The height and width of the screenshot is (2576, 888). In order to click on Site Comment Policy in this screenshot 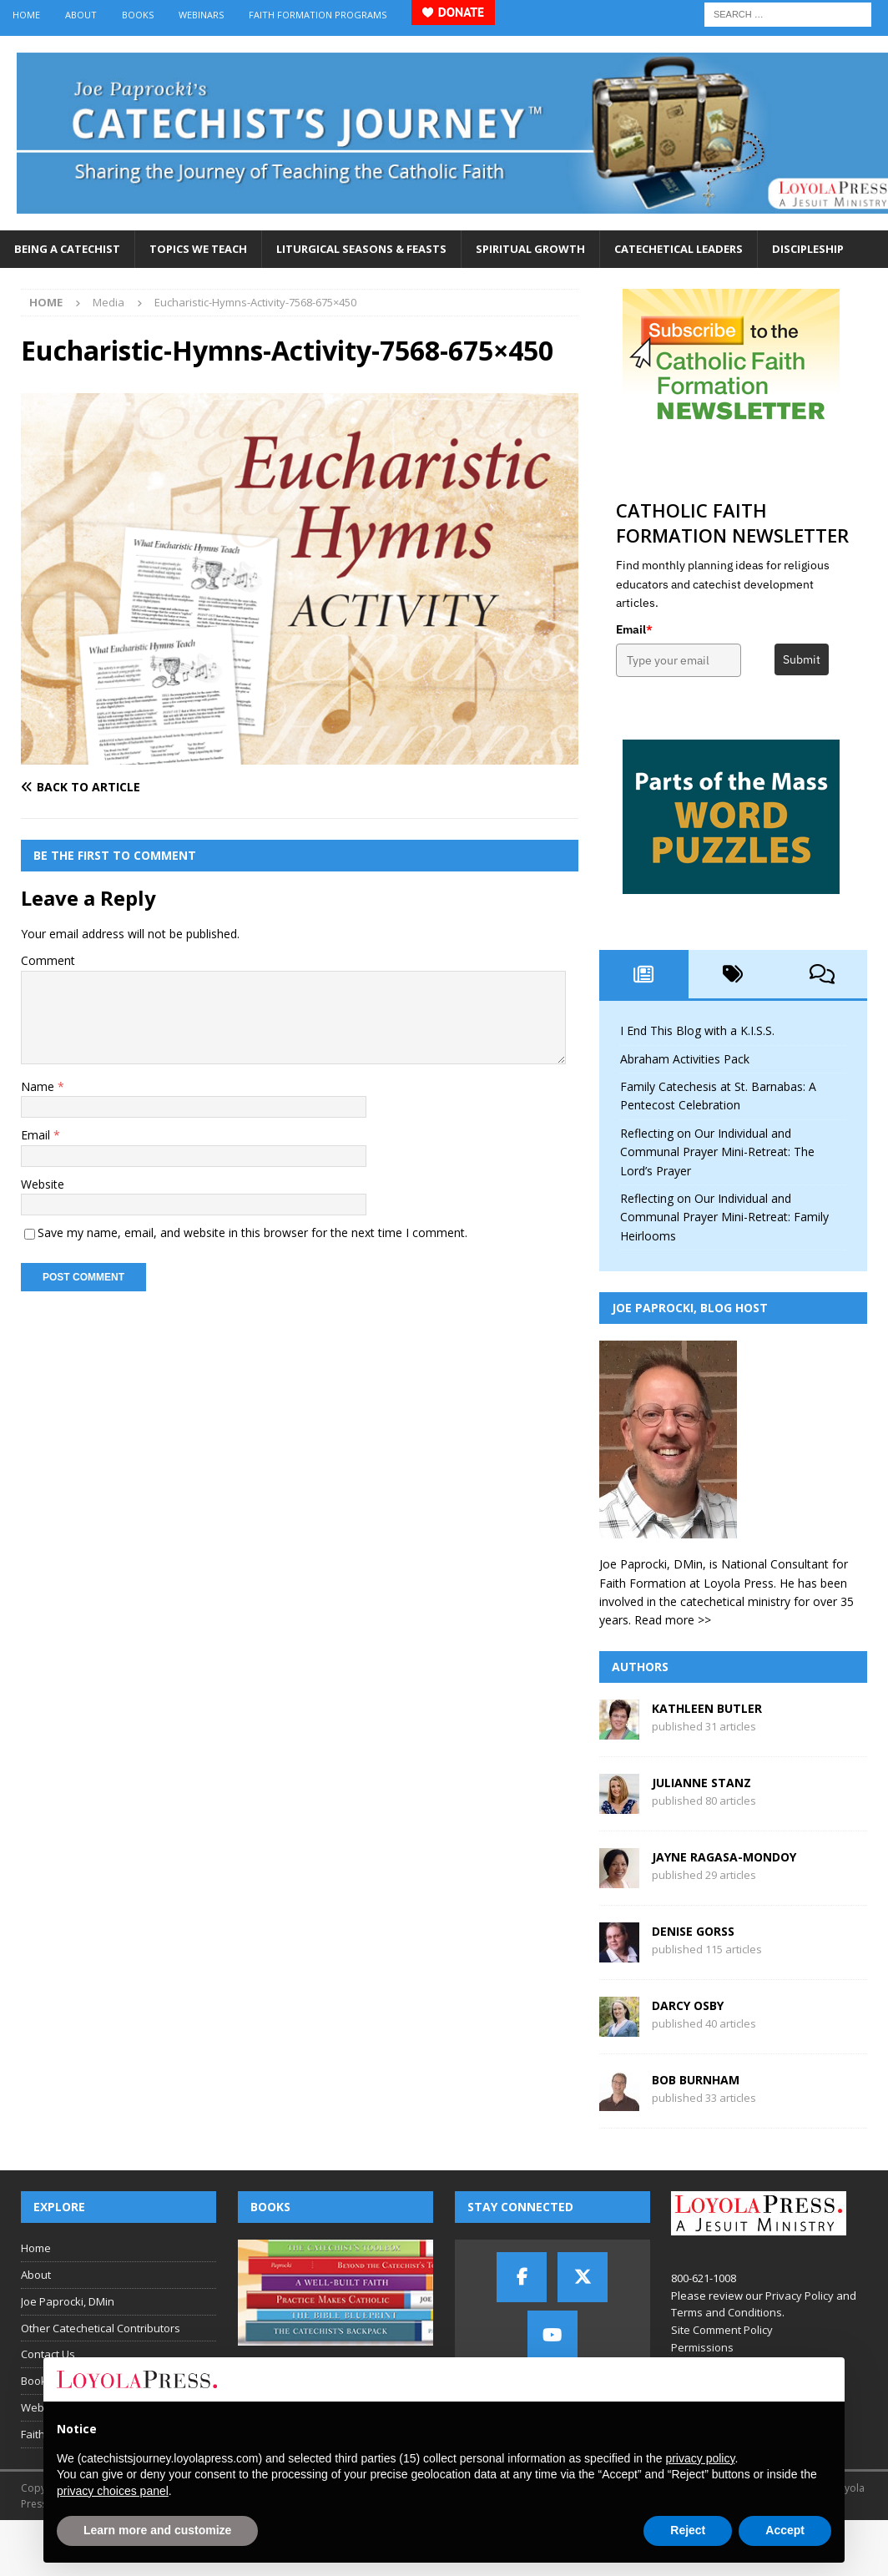, I will do `click(722, 2329)`.